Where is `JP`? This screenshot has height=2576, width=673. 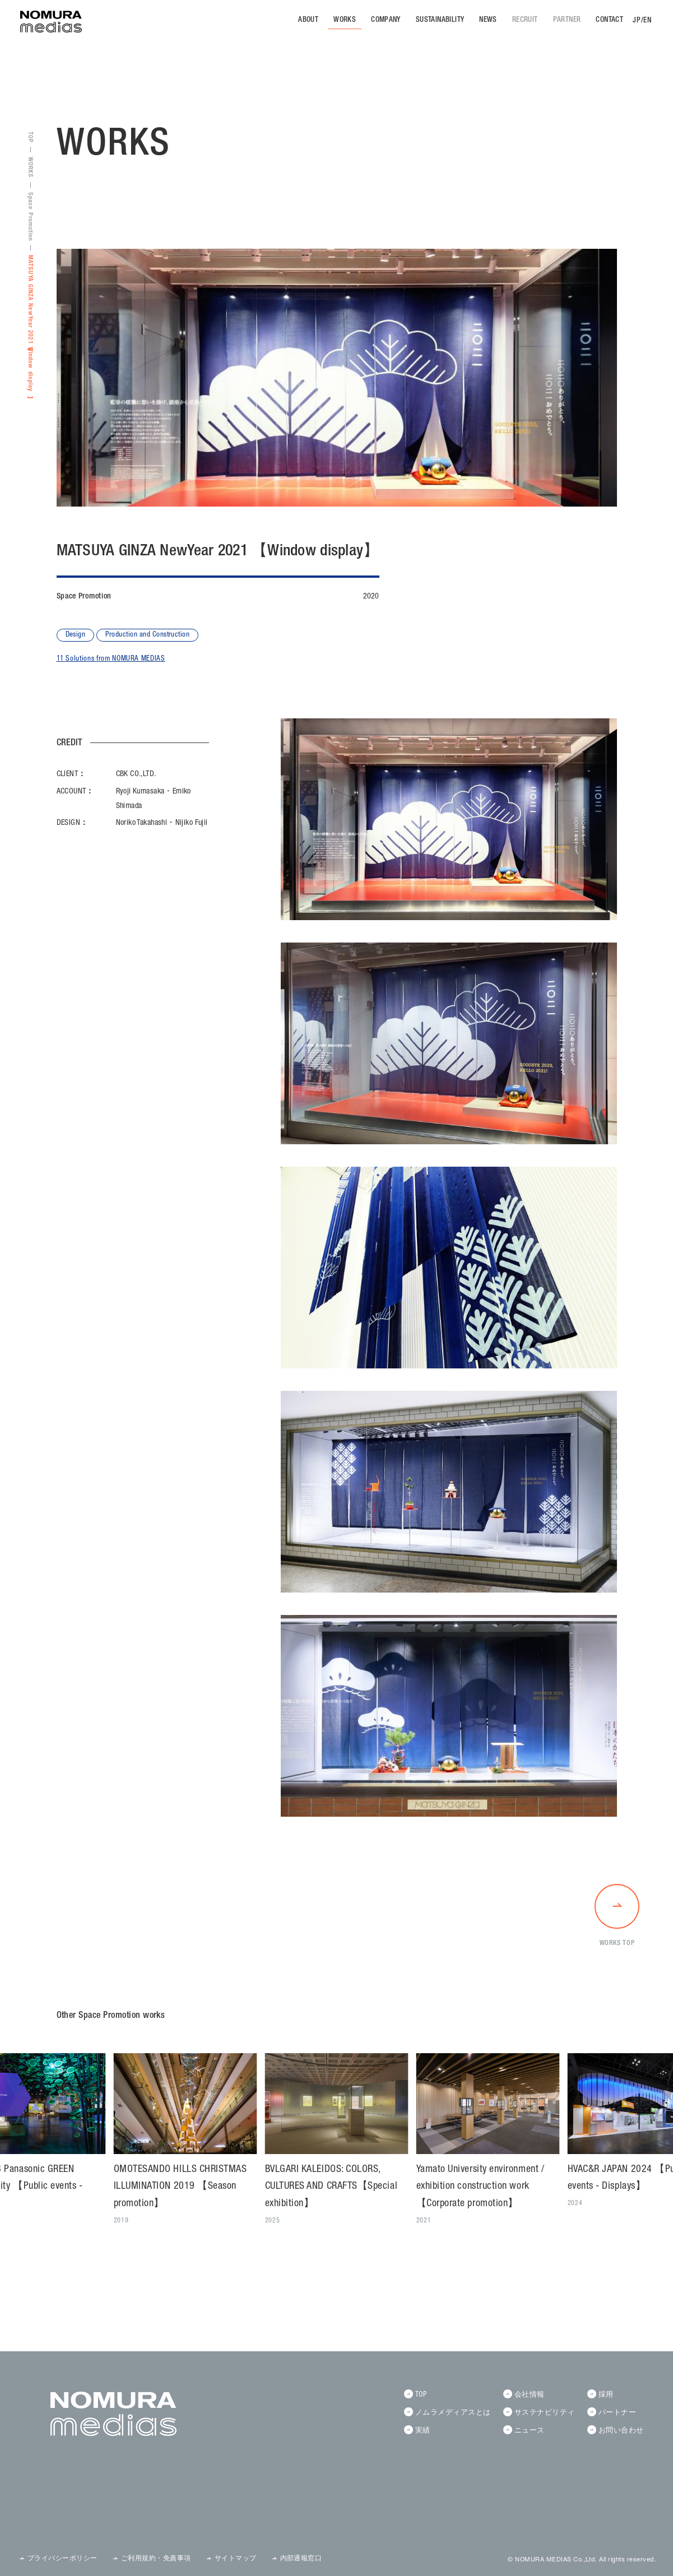
JP is located at coordinates (637, 21).